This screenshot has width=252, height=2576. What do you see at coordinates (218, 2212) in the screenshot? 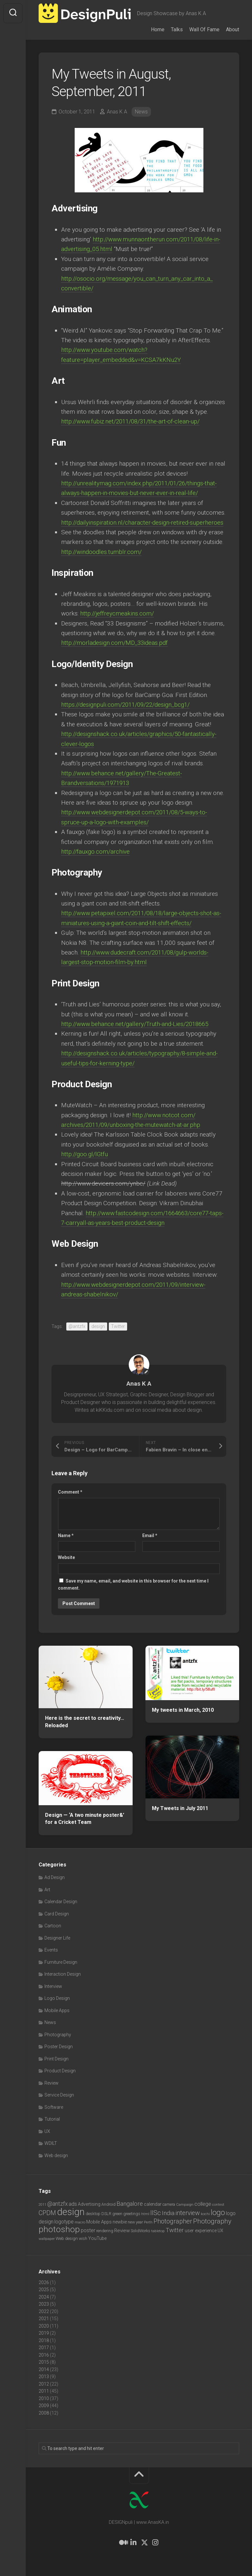
I see `logo [logo (40 items)]` at bounding box center [218, 2212].